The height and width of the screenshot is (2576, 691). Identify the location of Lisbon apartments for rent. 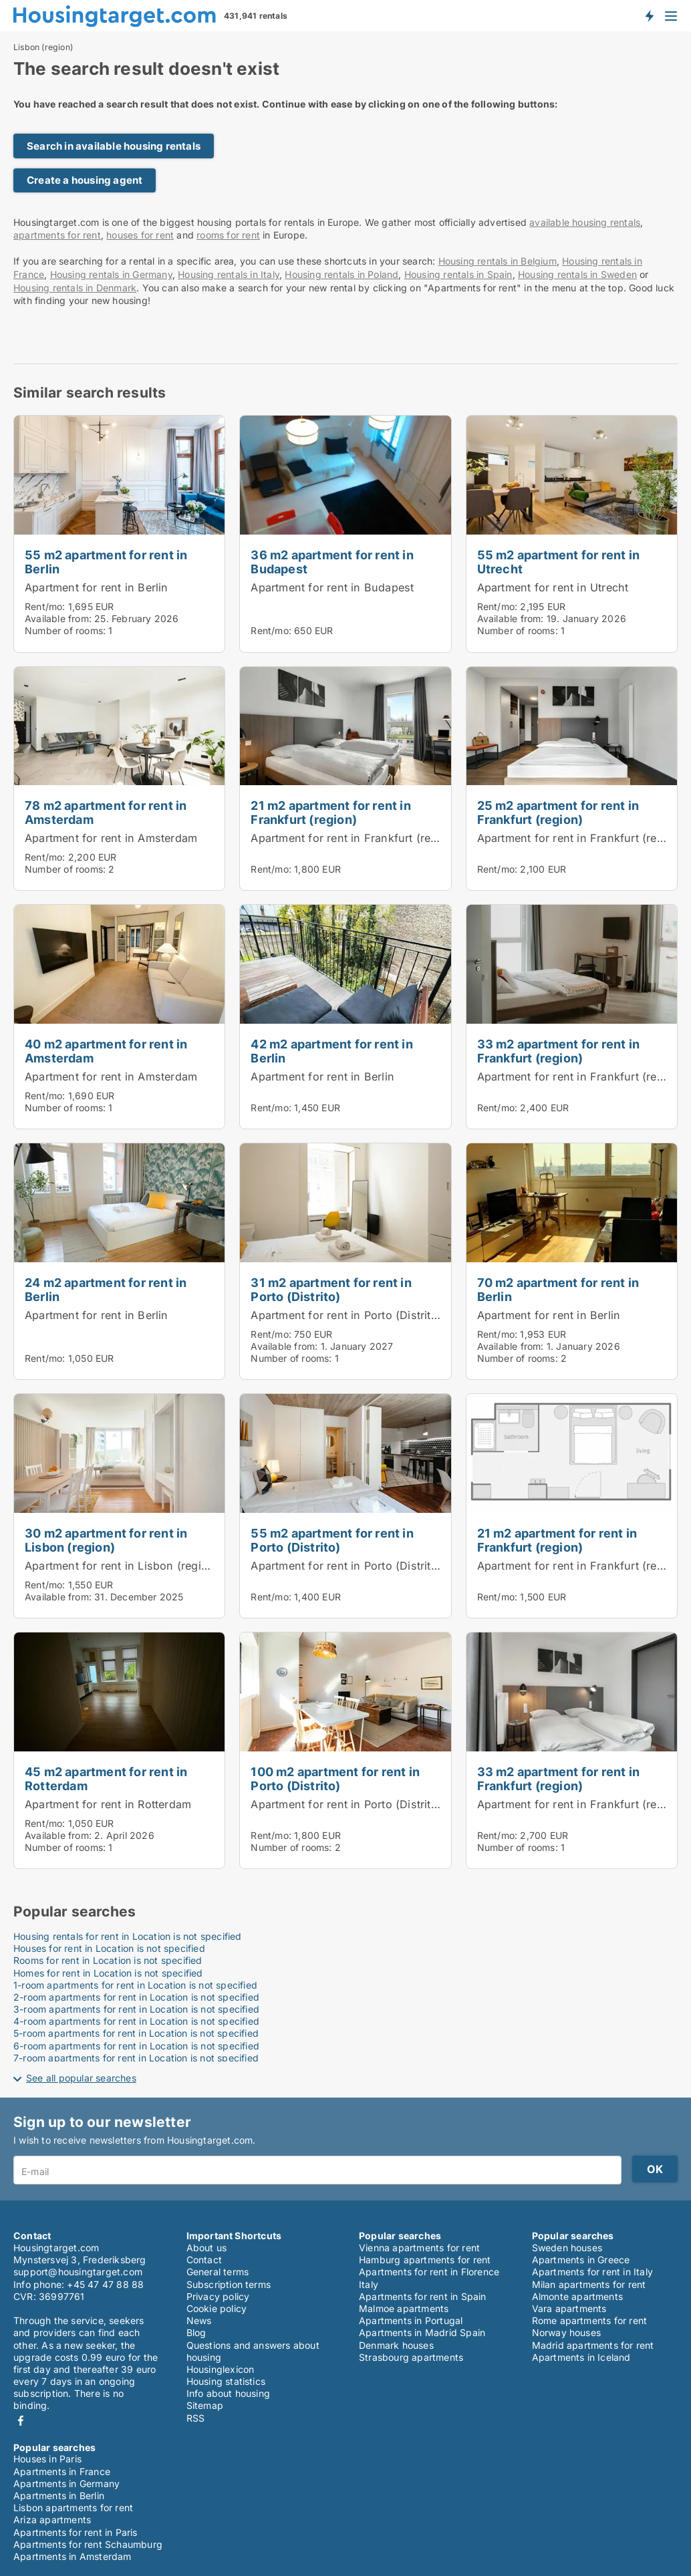
(73, 2507).